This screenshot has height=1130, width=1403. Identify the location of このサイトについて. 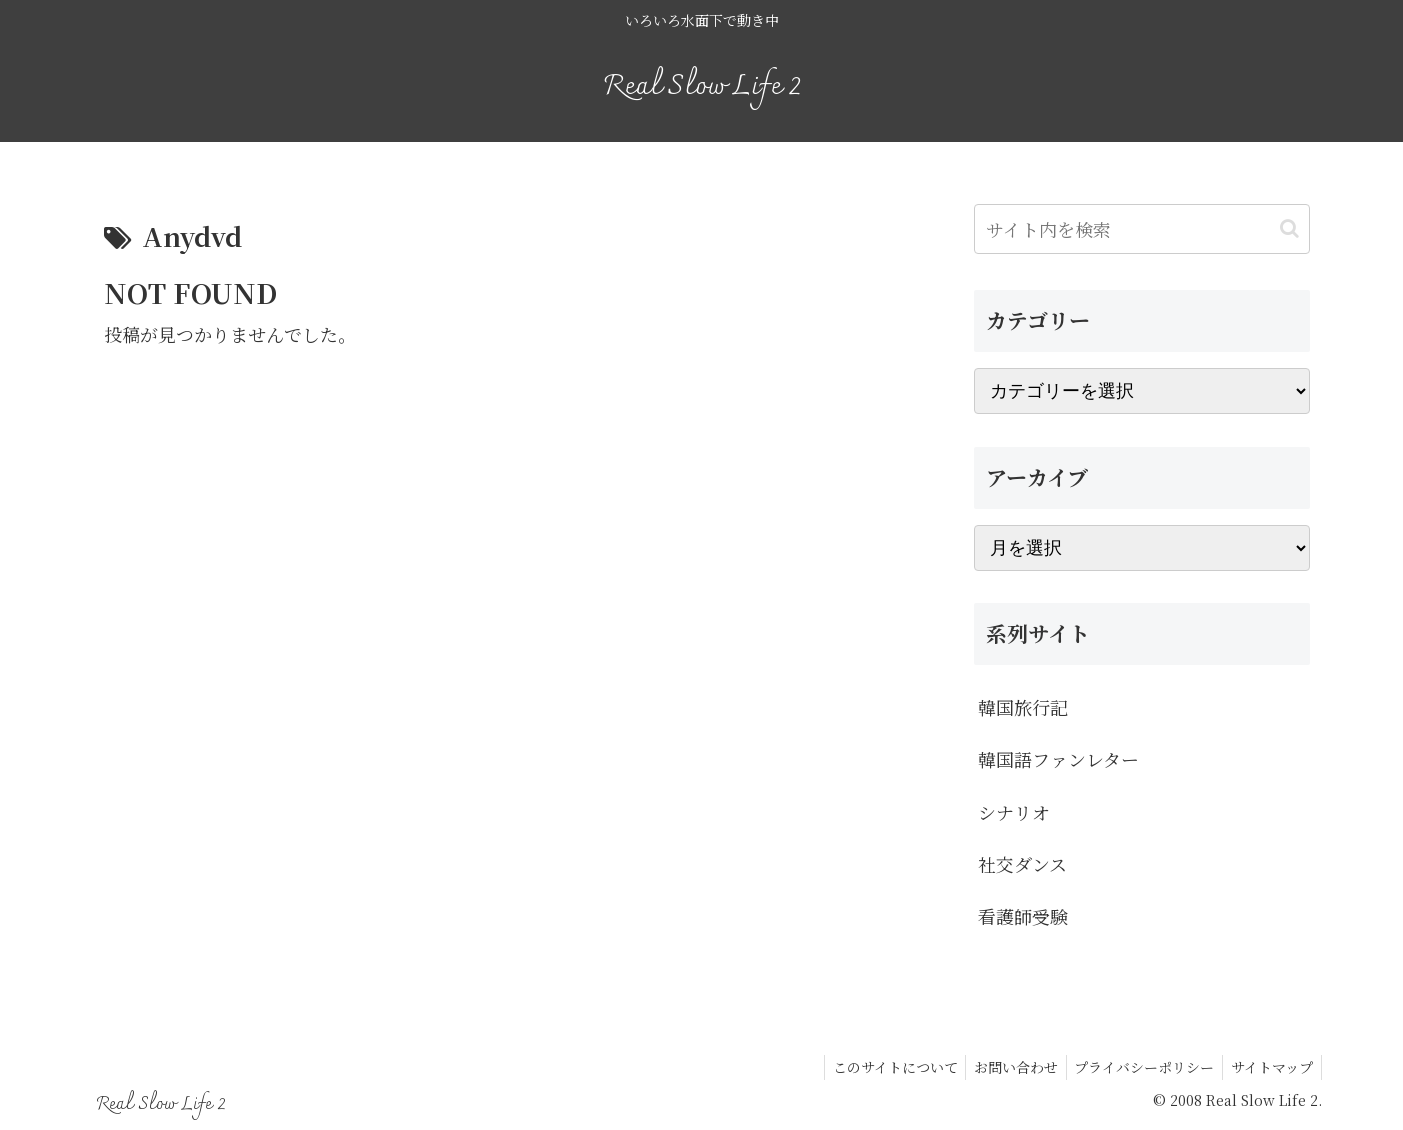
(879, 1067).